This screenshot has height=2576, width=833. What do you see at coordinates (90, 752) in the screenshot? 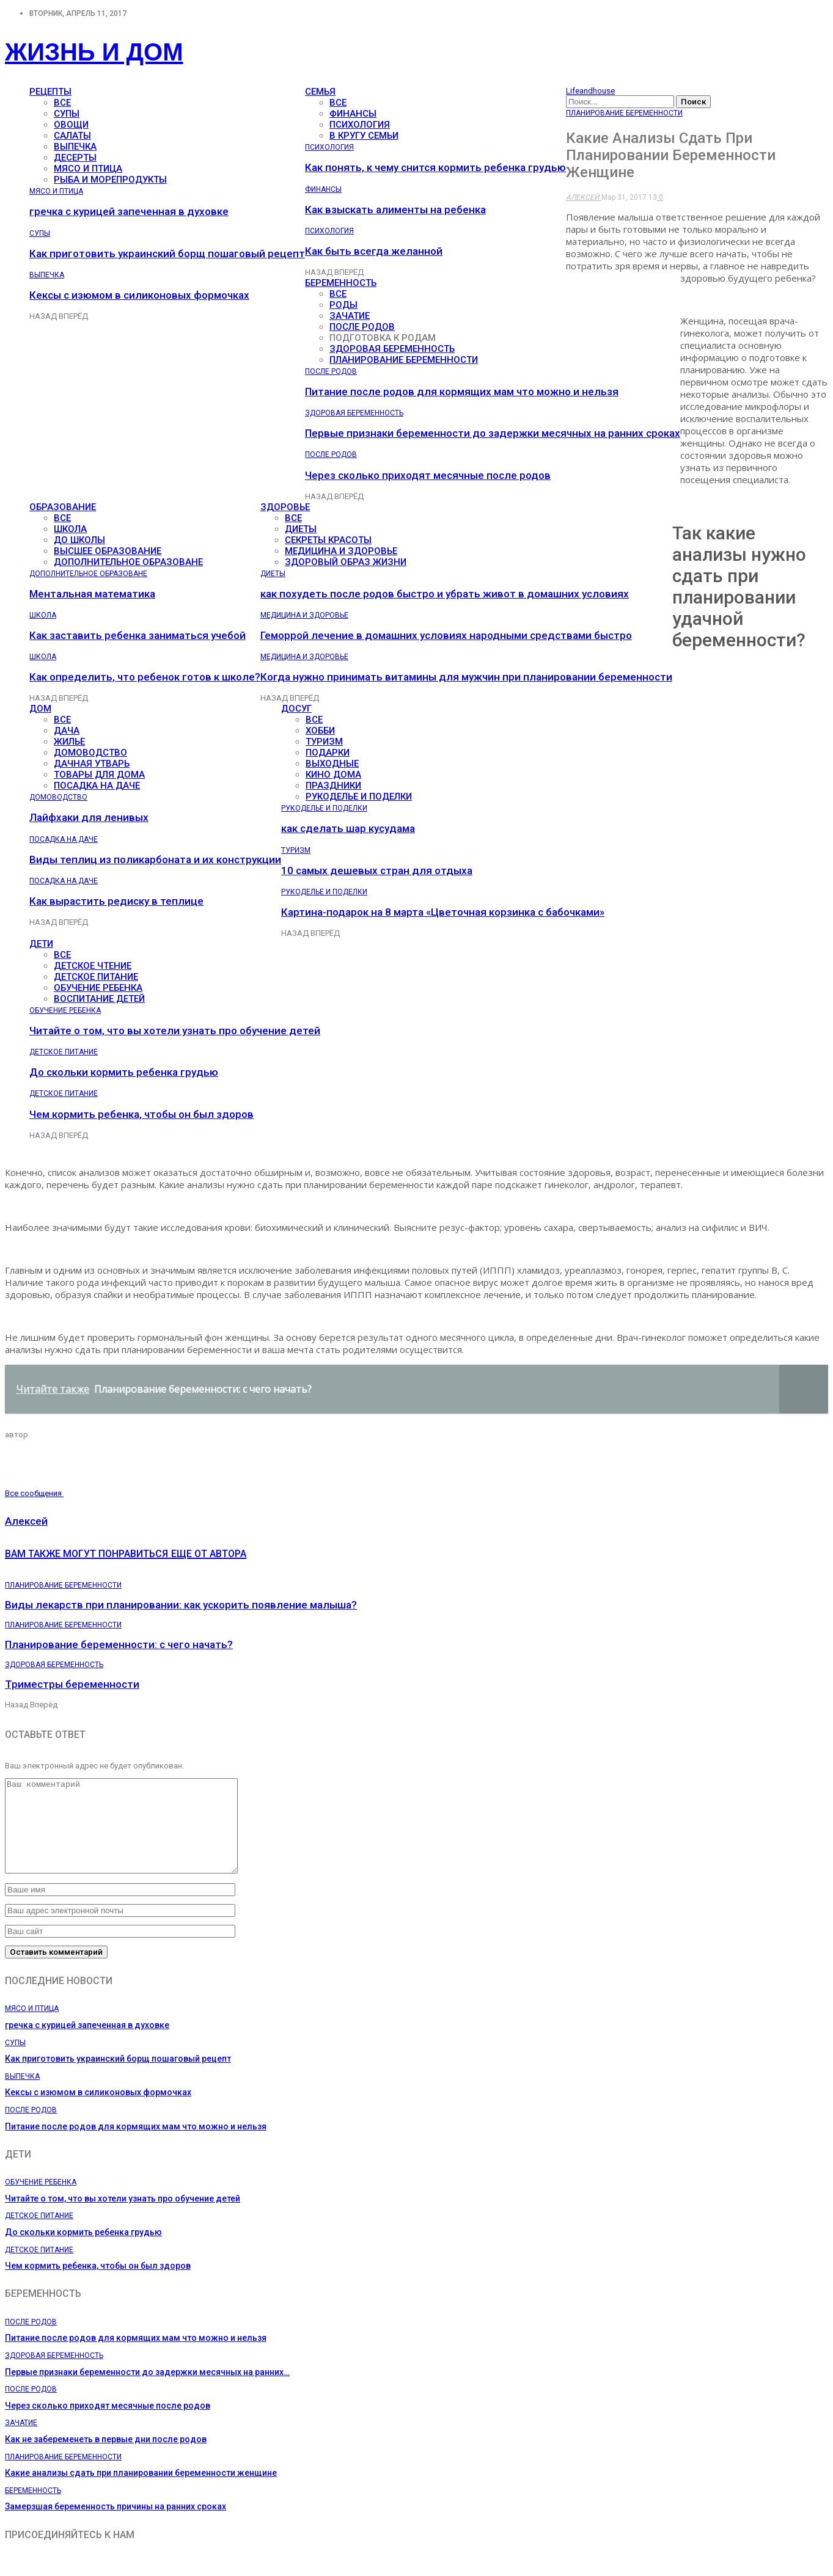
I see `Домоводство` at bounding box center [90, 752].